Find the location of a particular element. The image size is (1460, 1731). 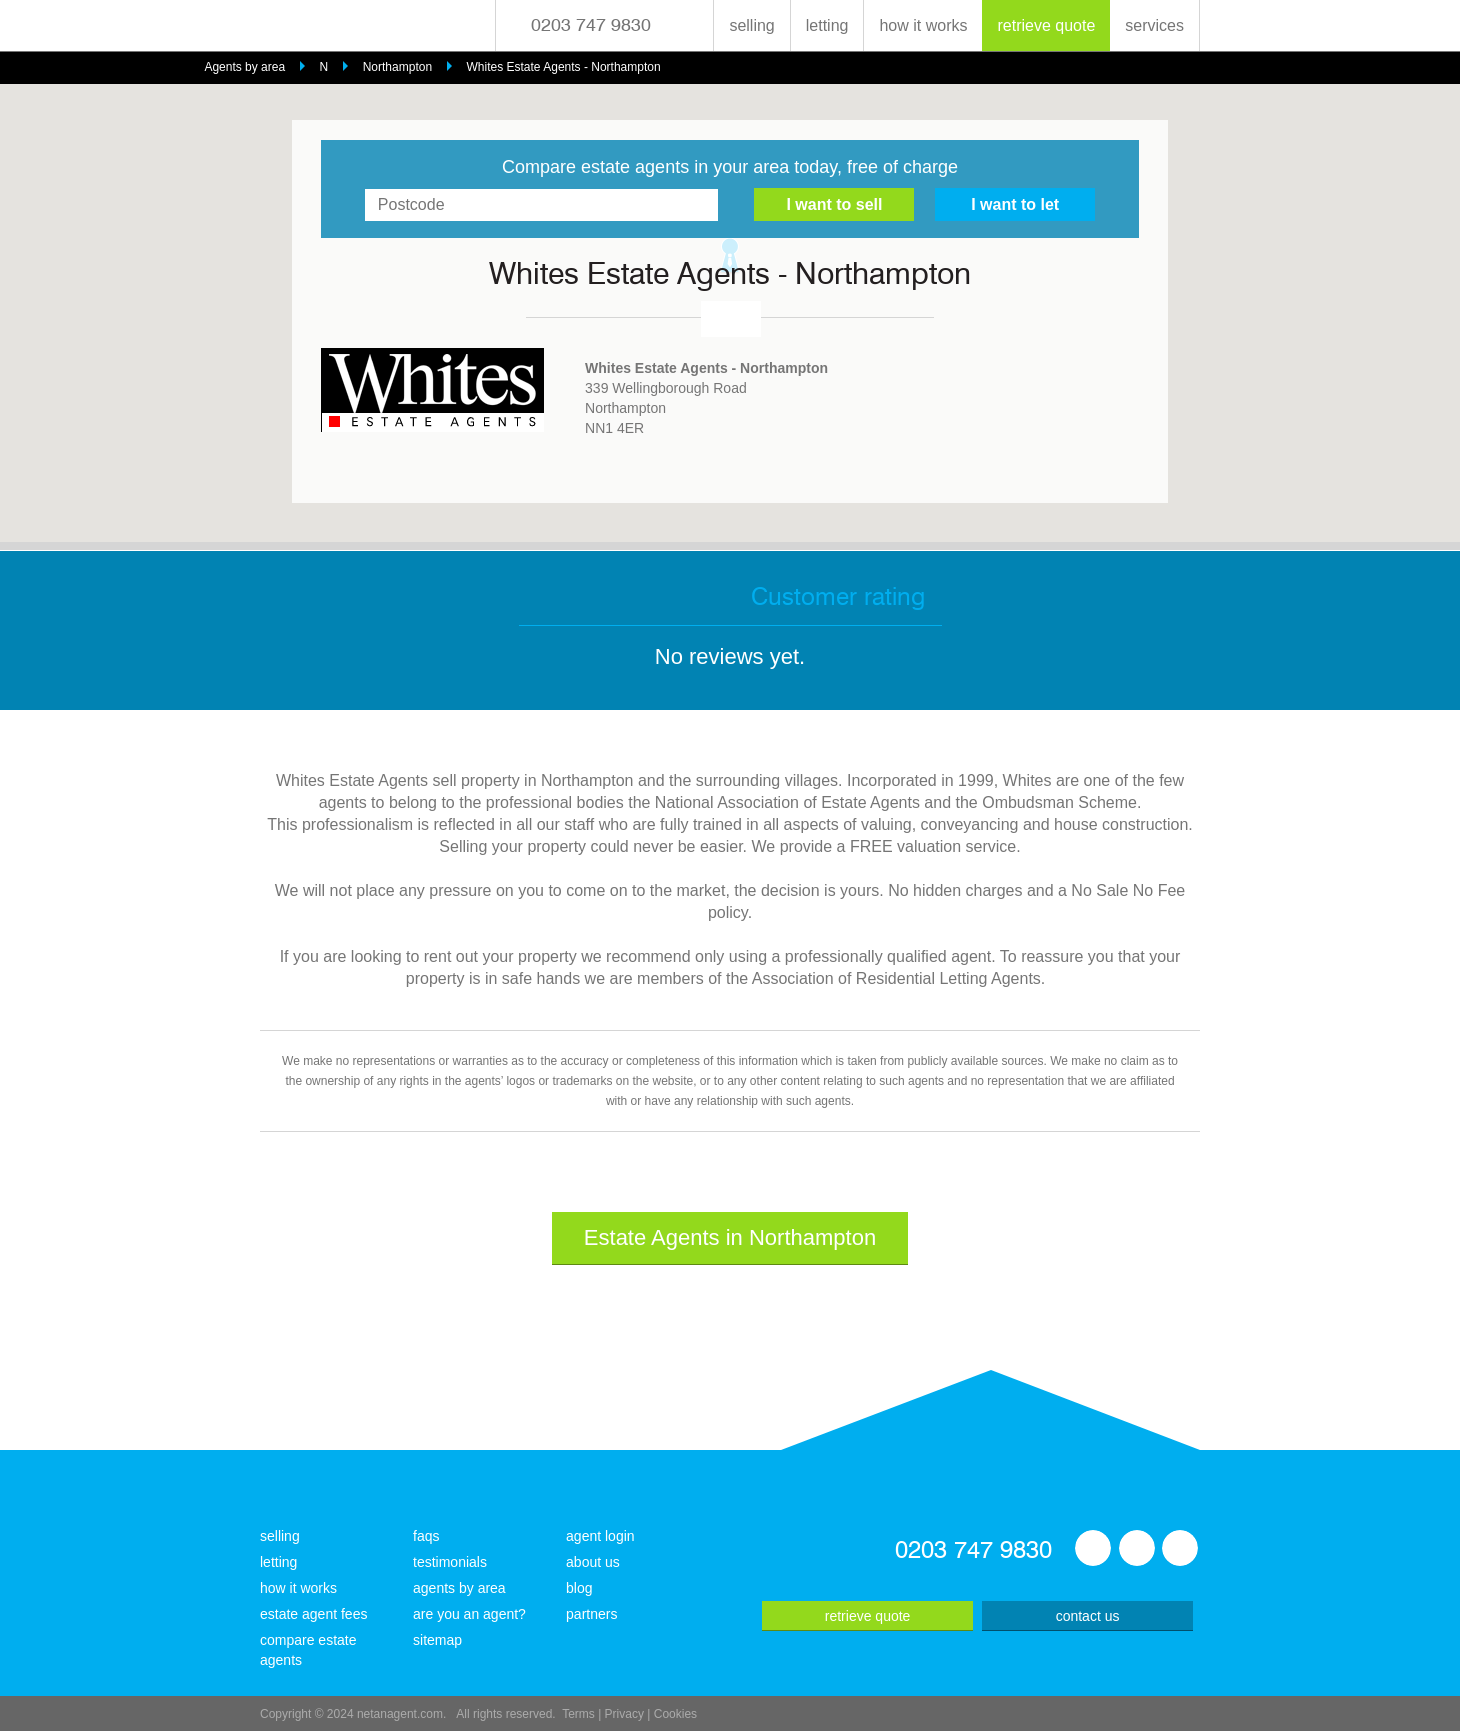

contact us is located at coordinates (1088, 1616).